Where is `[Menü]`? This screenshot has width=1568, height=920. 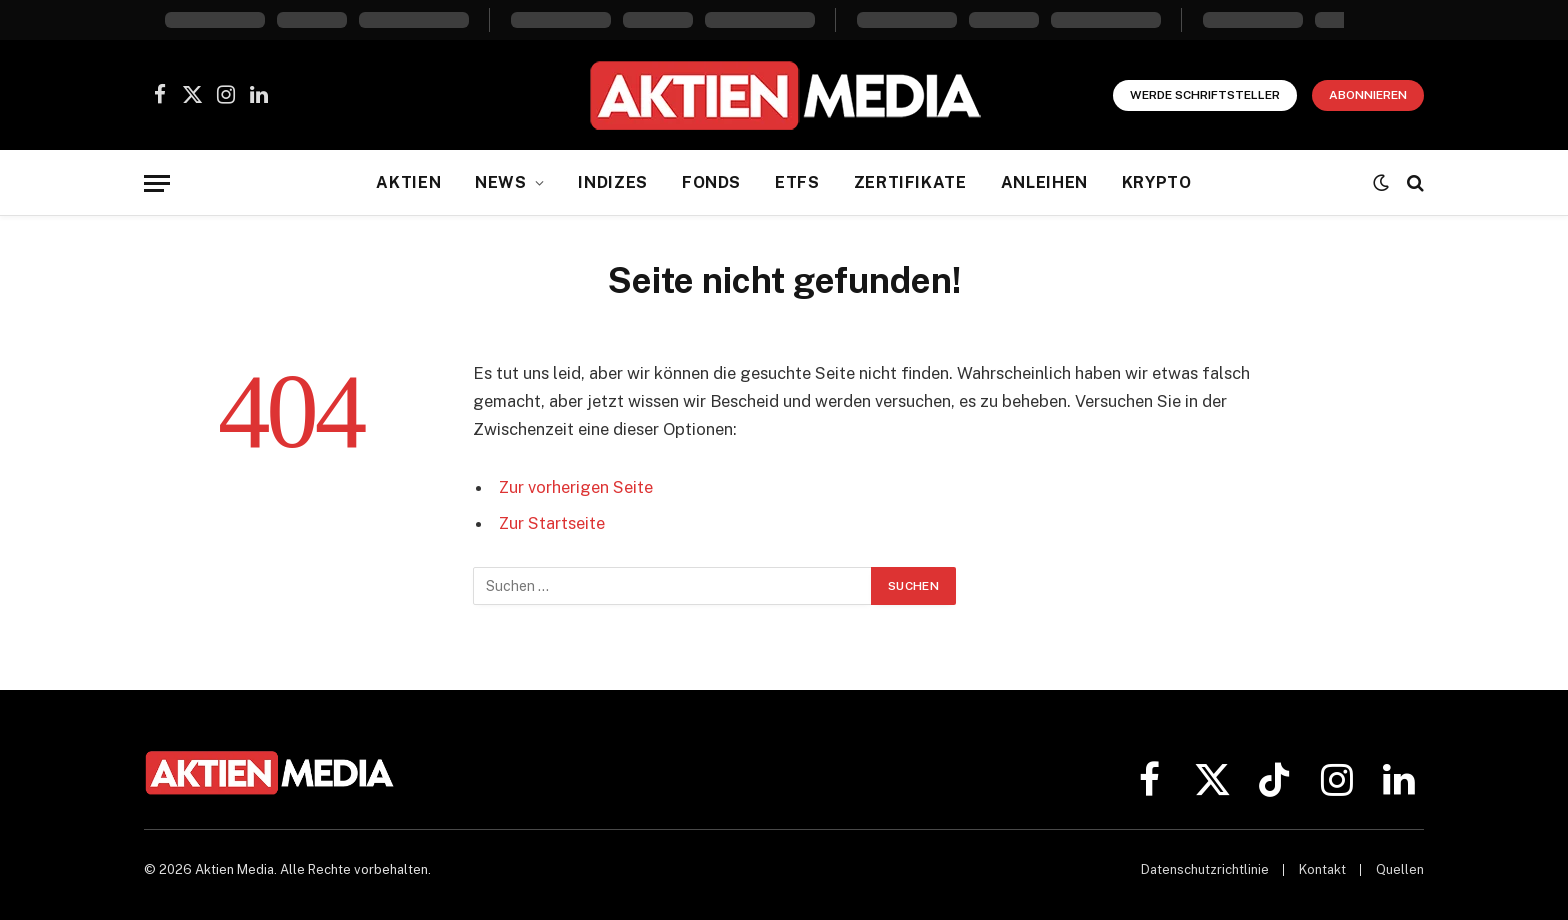 [Menü] is located at coordinates (157, 183).